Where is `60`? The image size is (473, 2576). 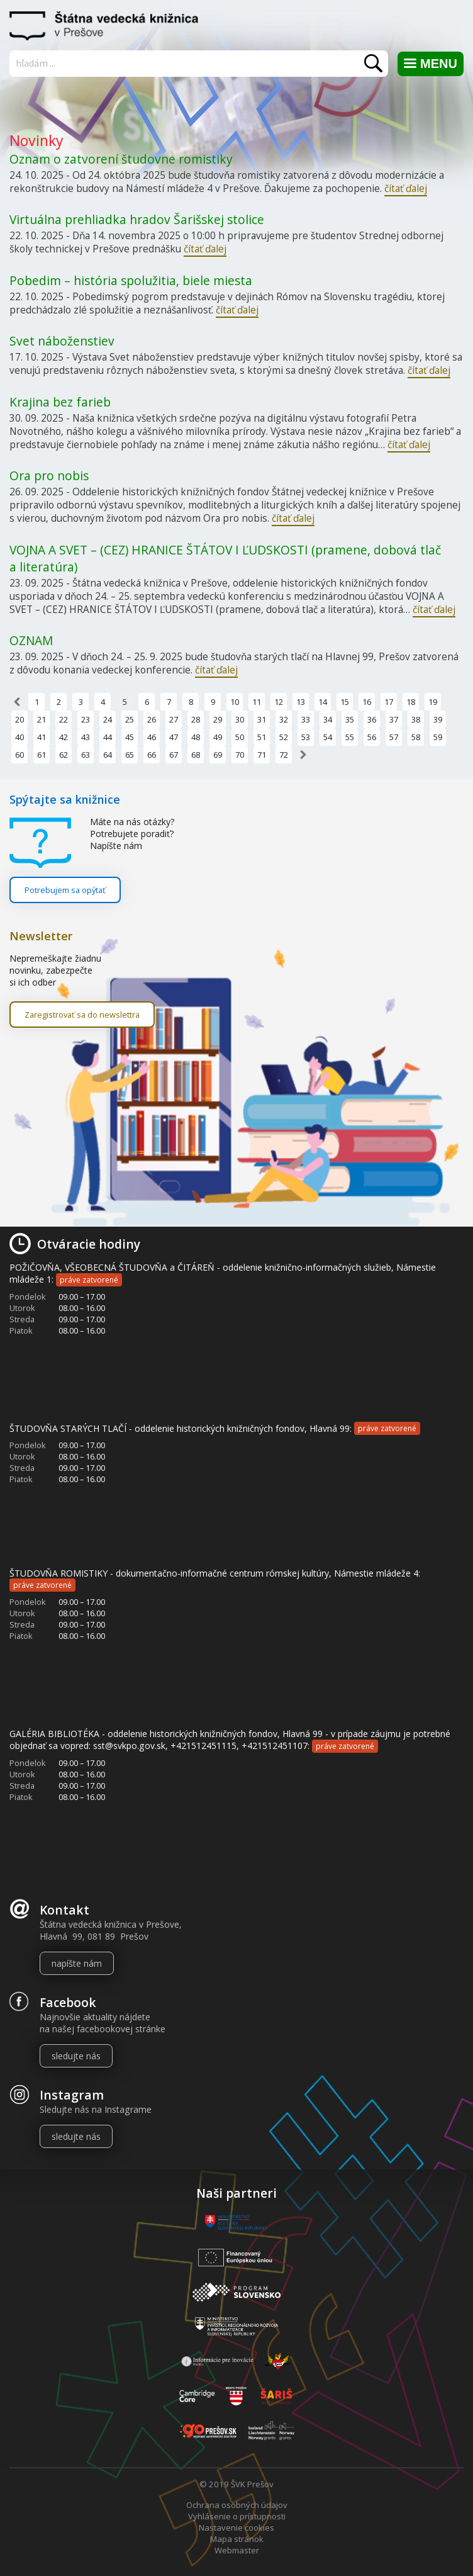 60 is located at coordinates (19, 754).